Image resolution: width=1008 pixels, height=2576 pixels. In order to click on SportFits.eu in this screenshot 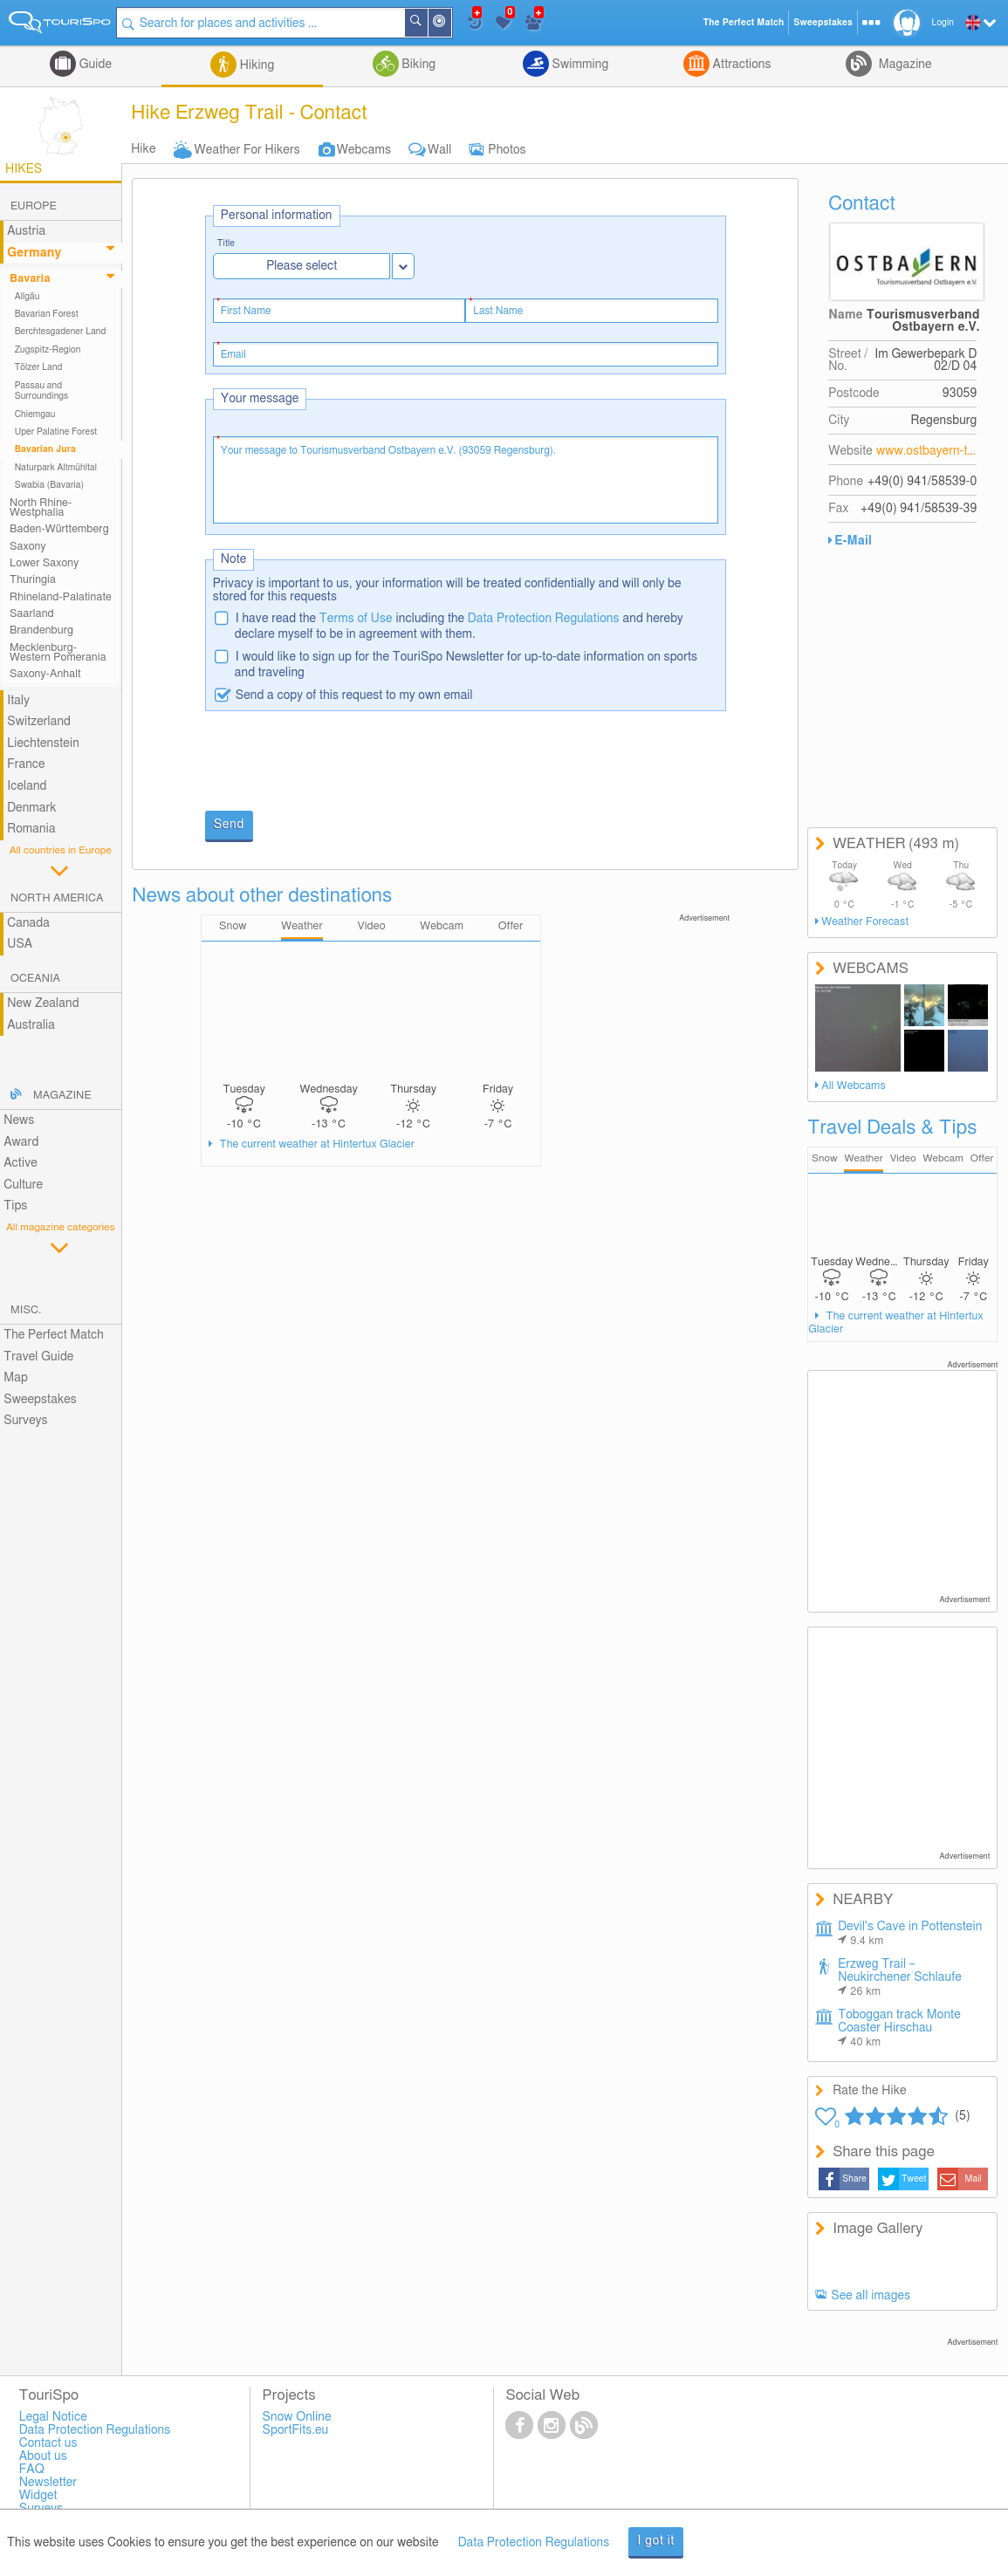, I will do `click(296, 2430)`.